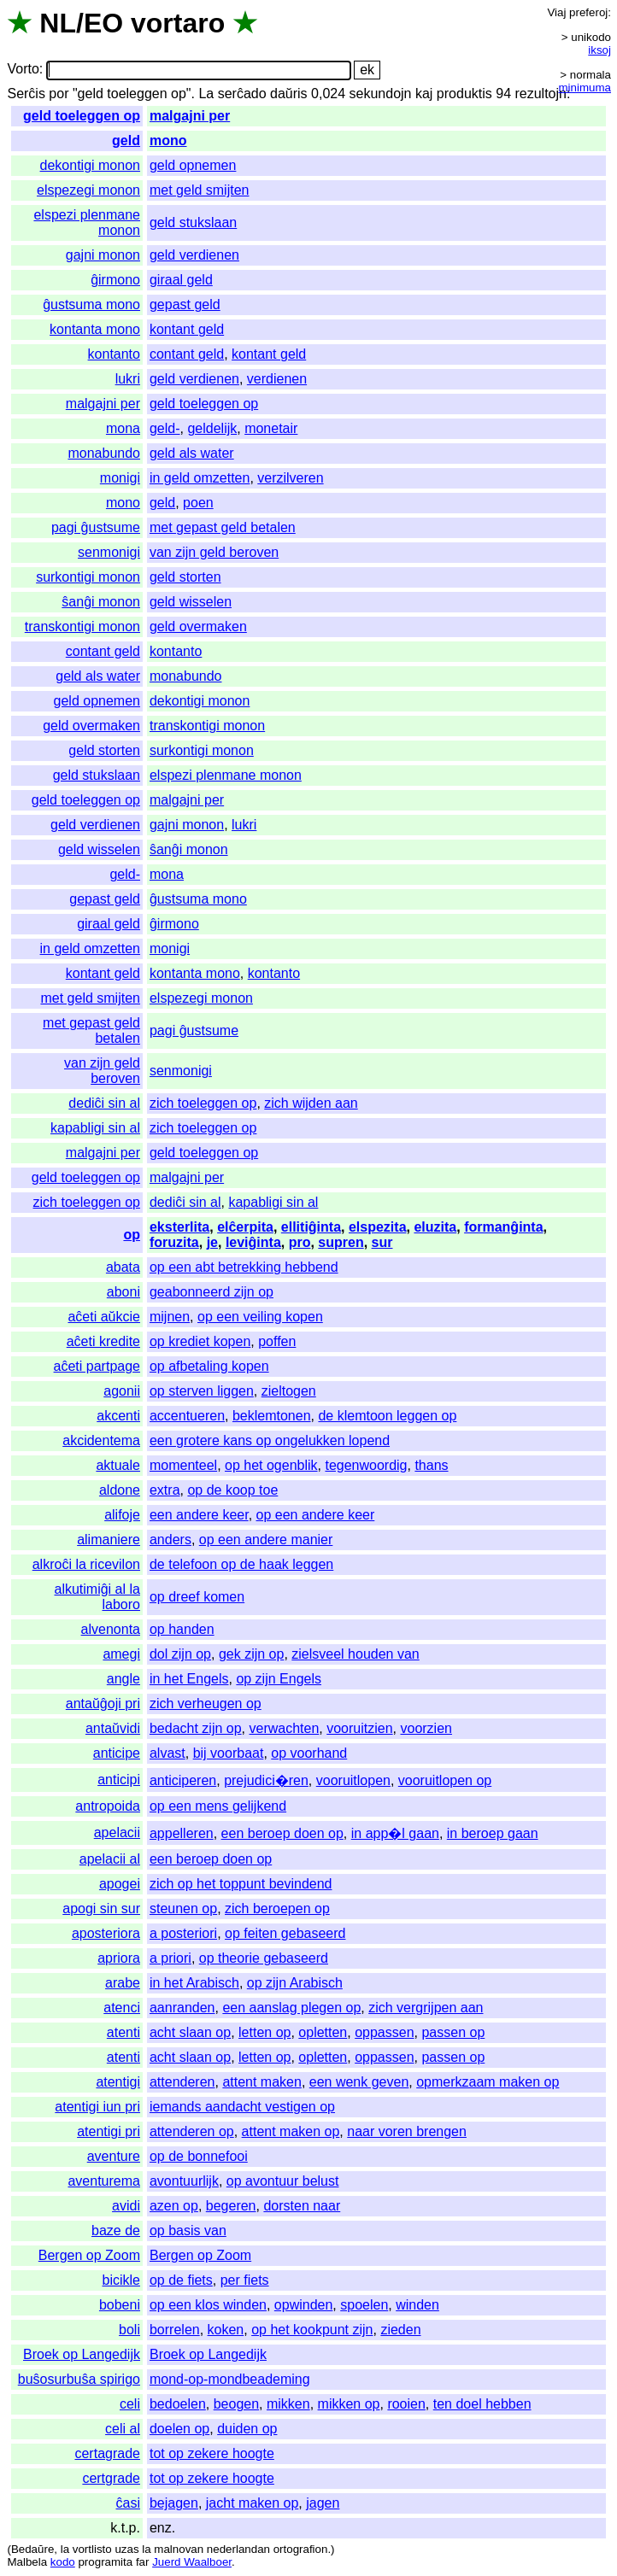 The image size is (617, 2576). Describe the element at coordinates (120, 478) in the screenshot. I see `monigi` at that location.